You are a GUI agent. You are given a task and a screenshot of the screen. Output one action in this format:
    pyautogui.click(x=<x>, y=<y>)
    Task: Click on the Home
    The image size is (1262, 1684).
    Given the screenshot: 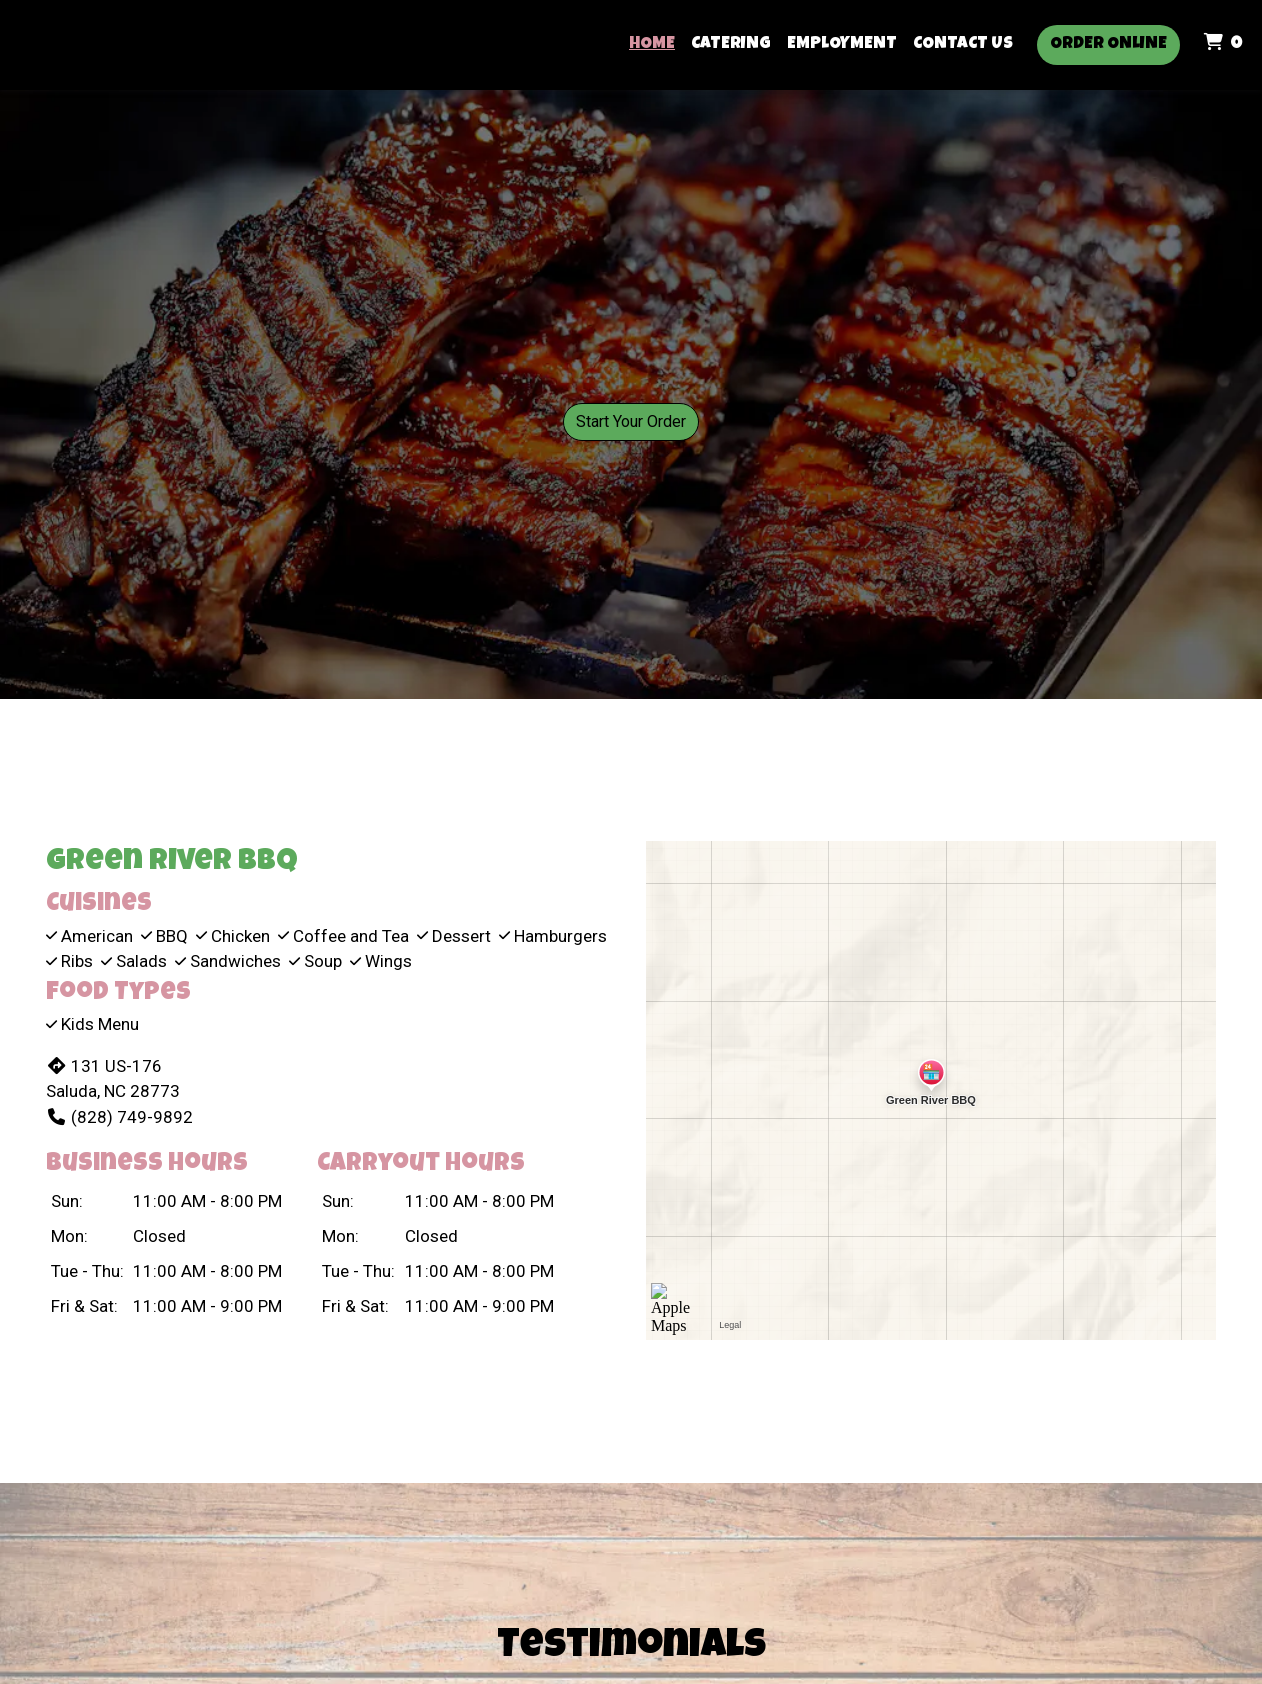 What is the action you would take?
    pyautogui.click(x=652, y=44)
    